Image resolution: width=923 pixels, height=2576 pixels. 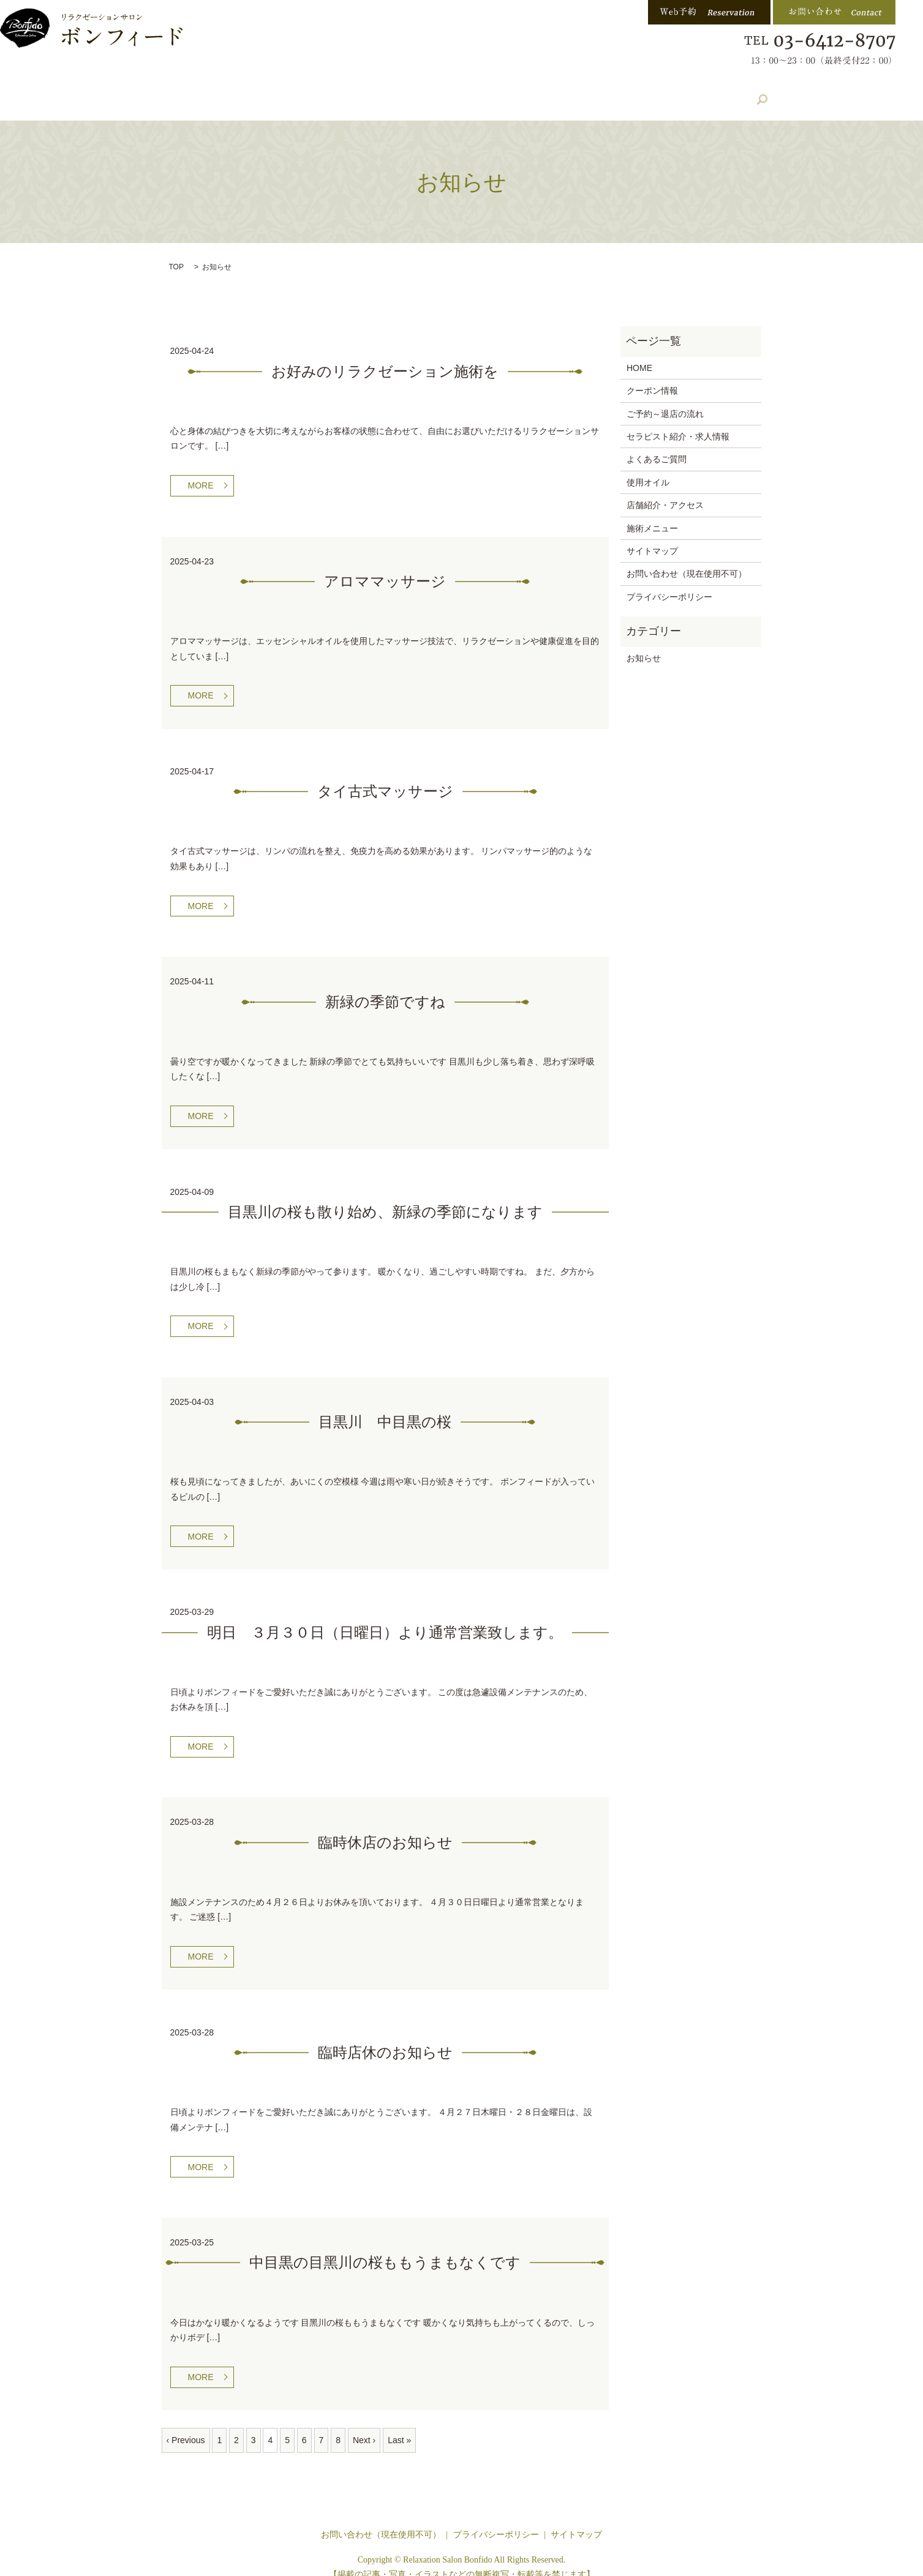 I want to click on 使用オイル, so click(x=648, y=467).